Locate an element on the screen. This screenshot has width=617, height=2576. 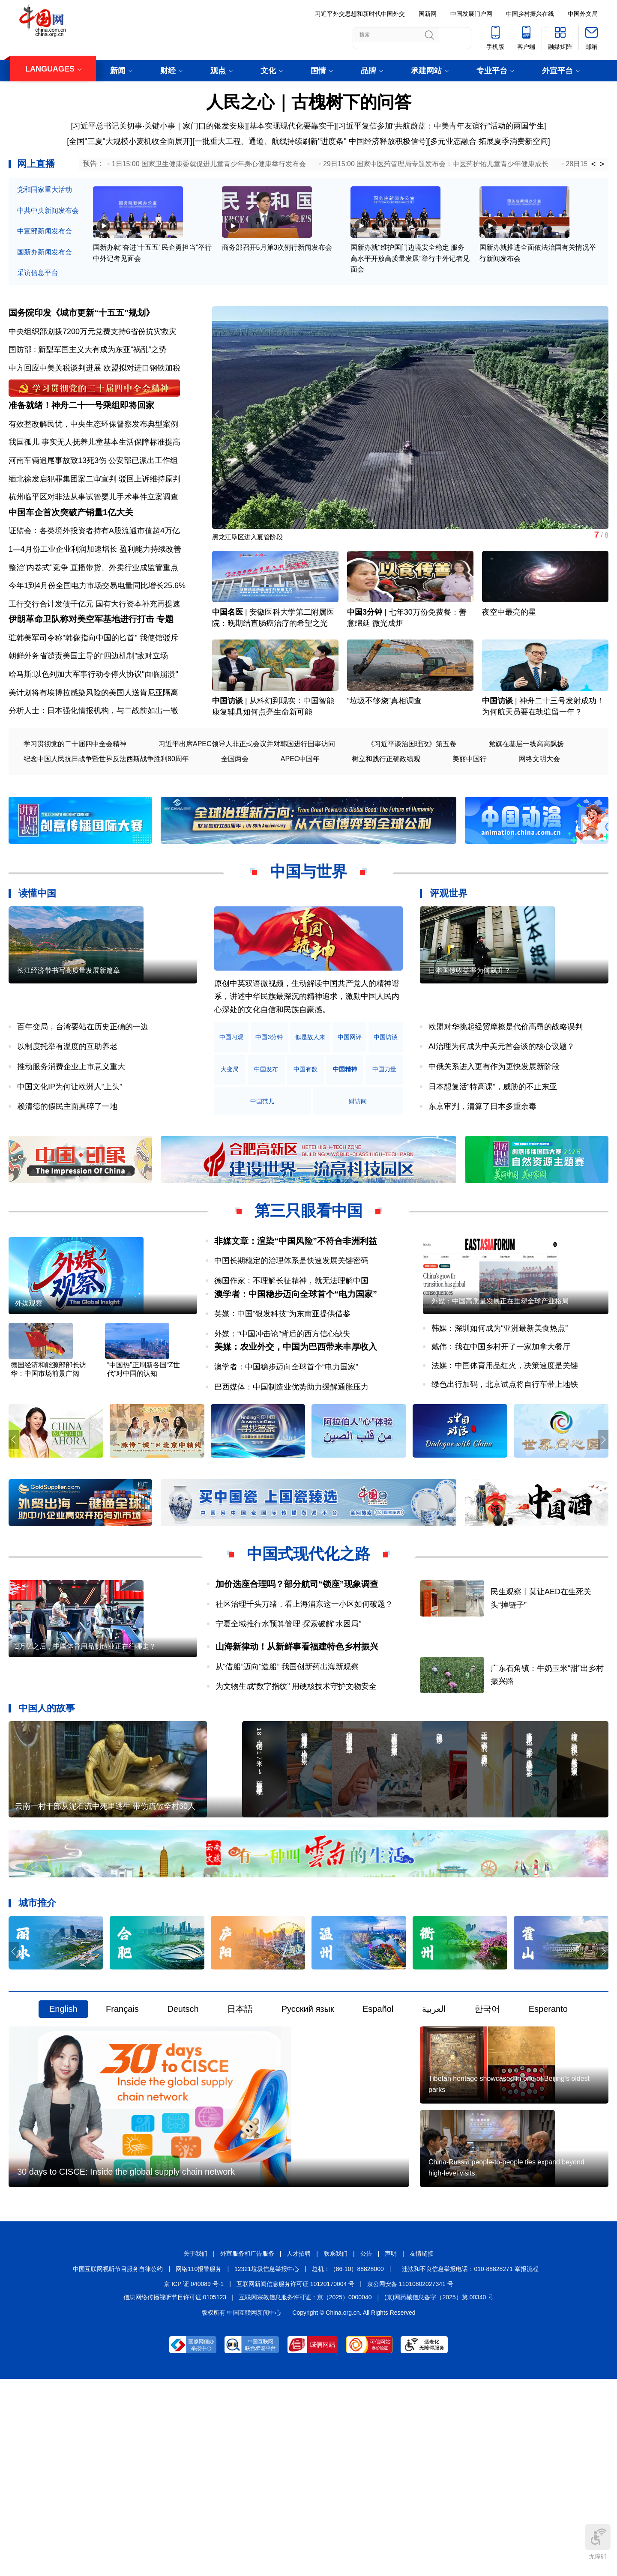
Русский язык is located at coordinates (308, 2139).